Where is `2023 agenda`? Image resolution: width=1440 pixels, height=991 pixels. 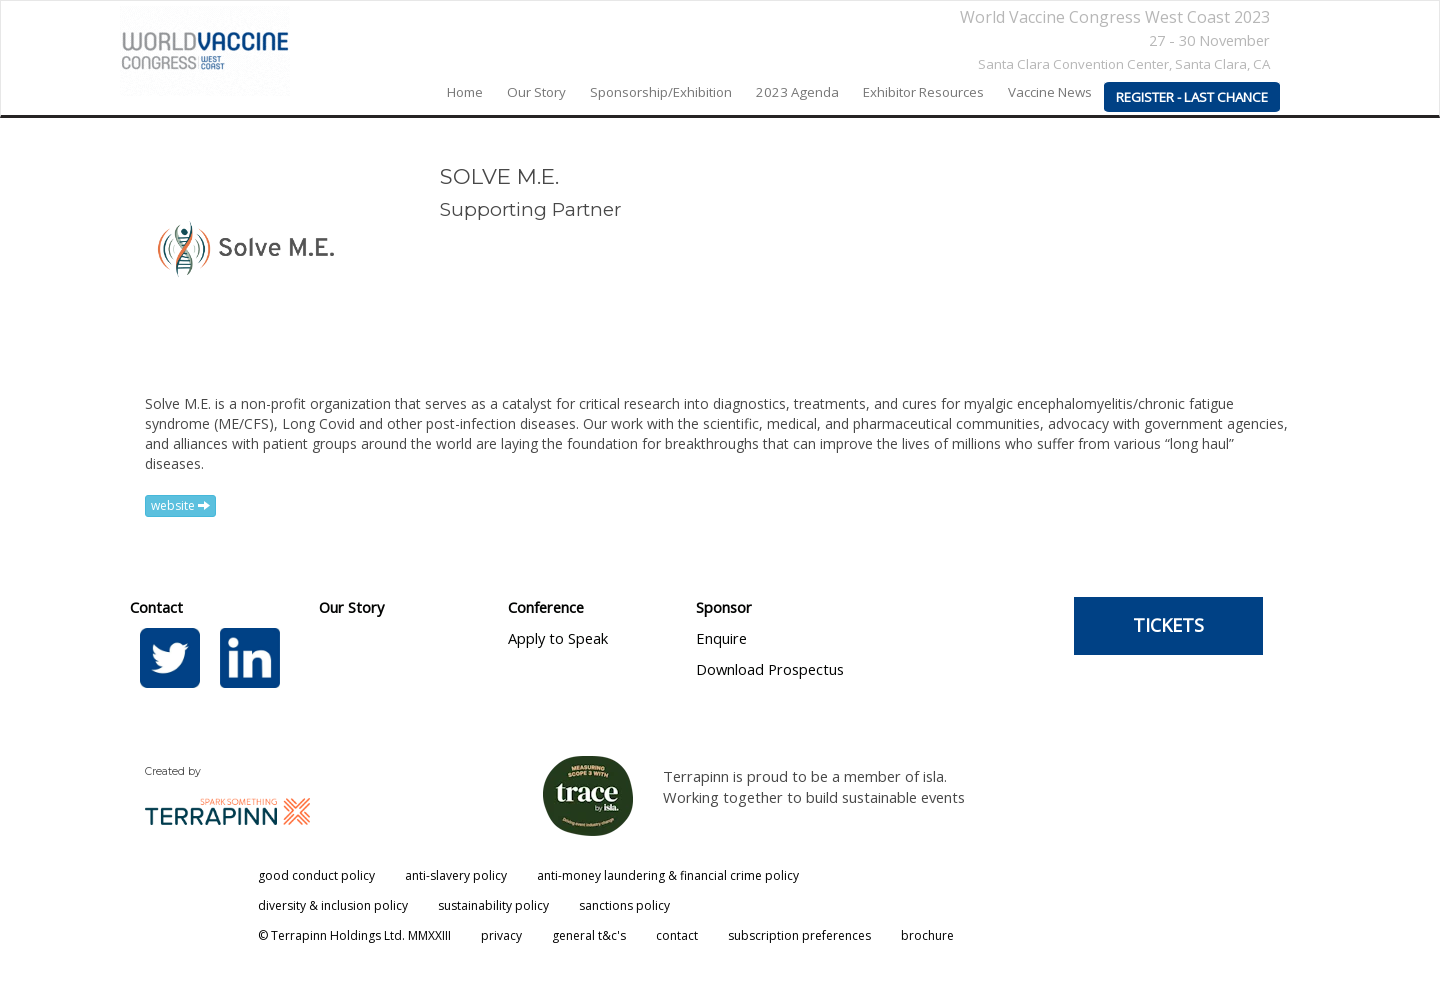 2023 agenda is located at coordinates (797, 92).